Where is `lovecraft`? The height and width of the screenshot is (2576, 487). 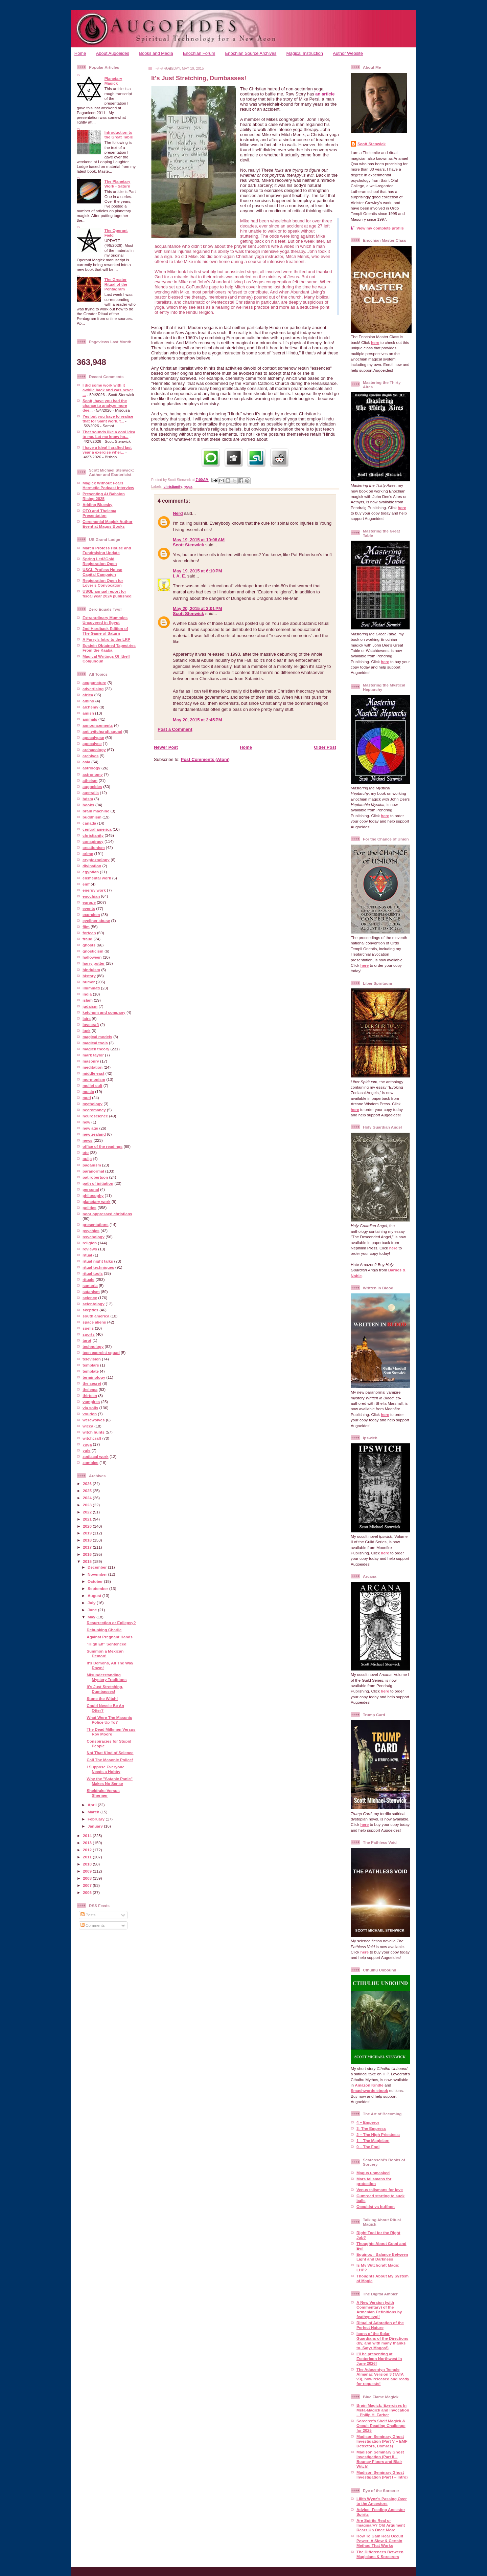
lovecraft is located at coordinates (91, 1024).